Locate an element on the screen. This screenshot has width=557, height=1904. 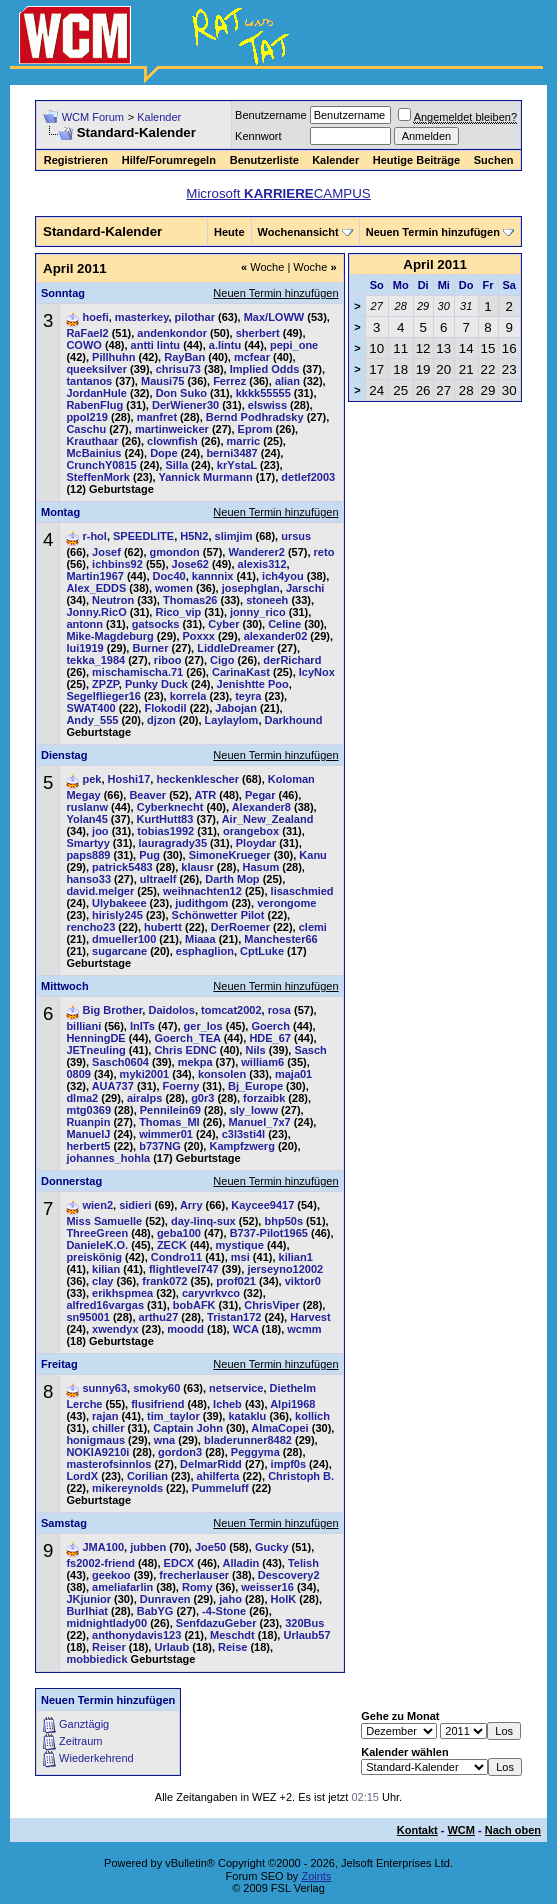
Kalender is located at coordinates (159, 117).